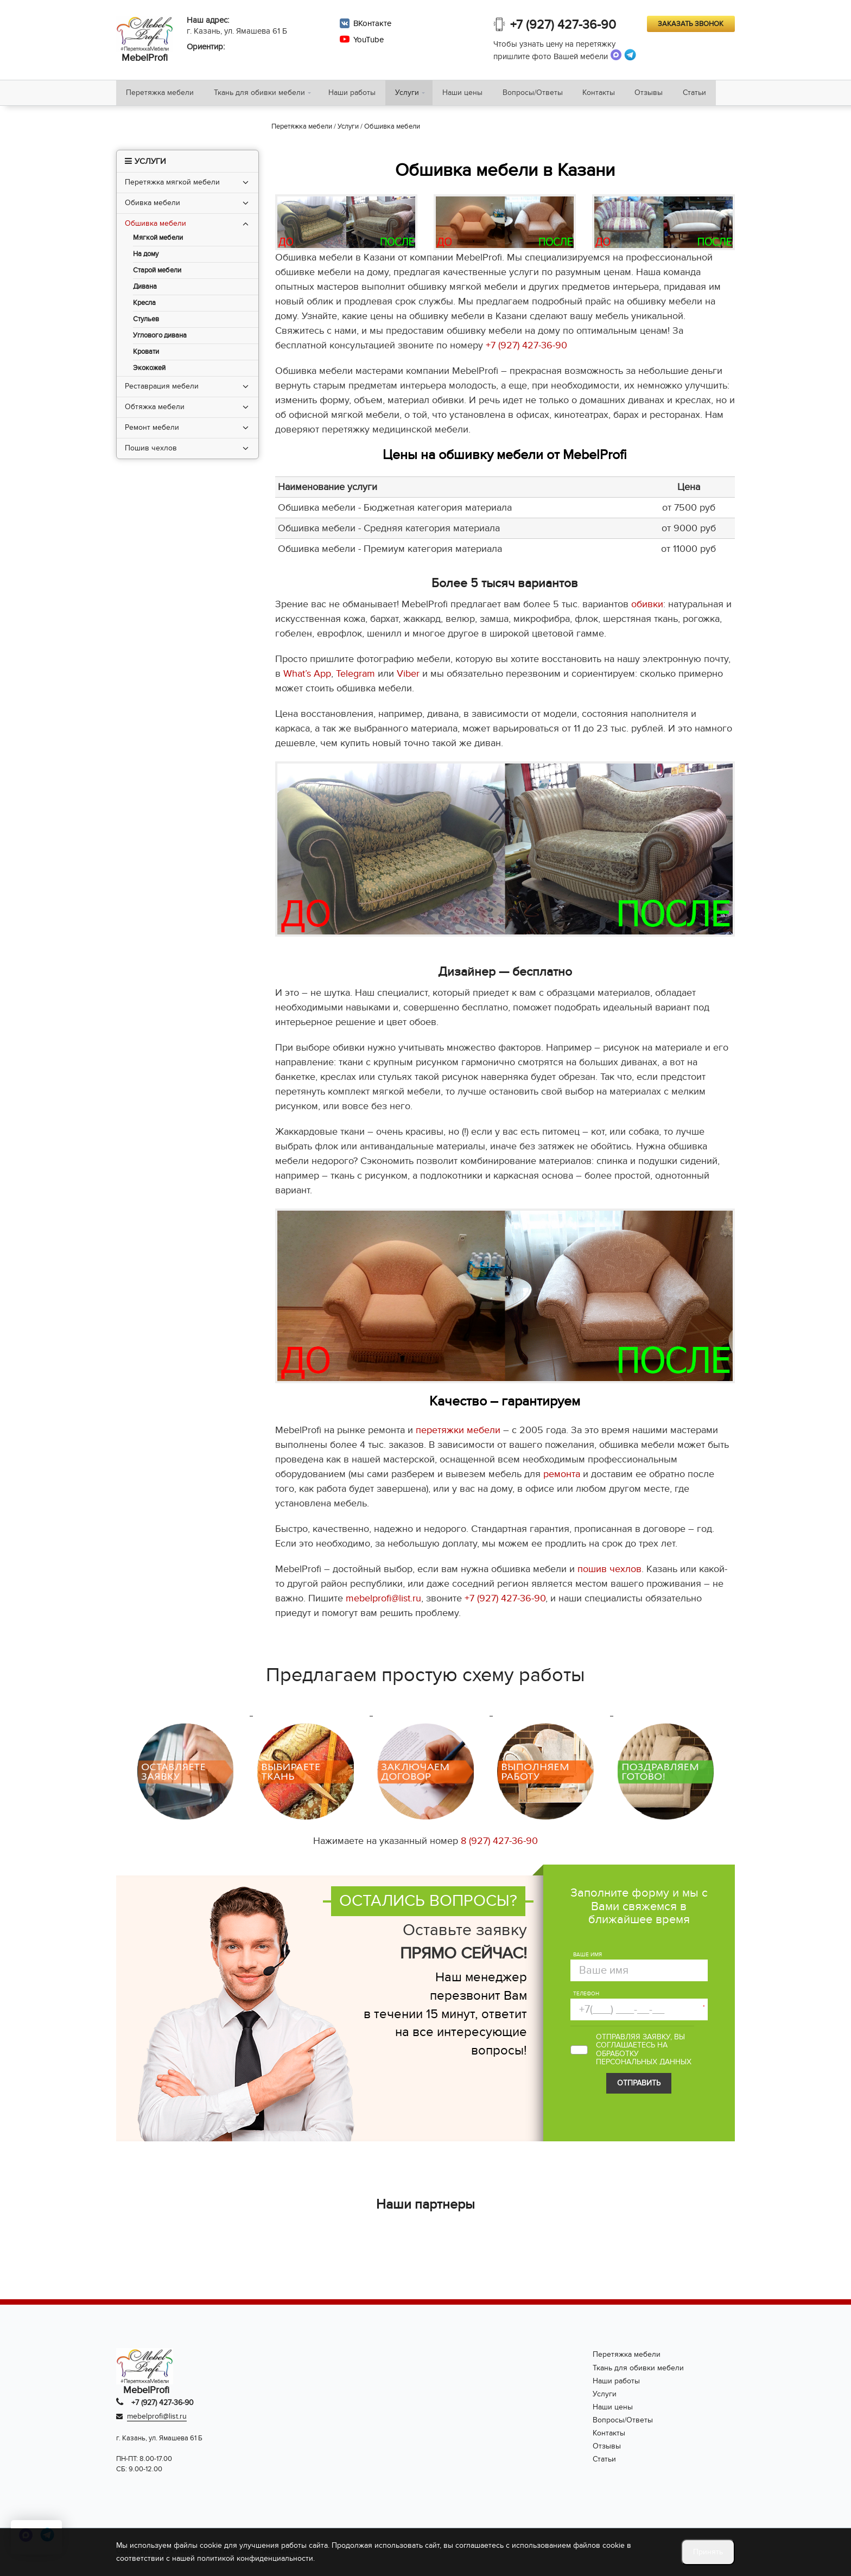  Describe the element at coordinates (255, 2558) in the screenshot. I see `политикой конфиденциальности` at that location.